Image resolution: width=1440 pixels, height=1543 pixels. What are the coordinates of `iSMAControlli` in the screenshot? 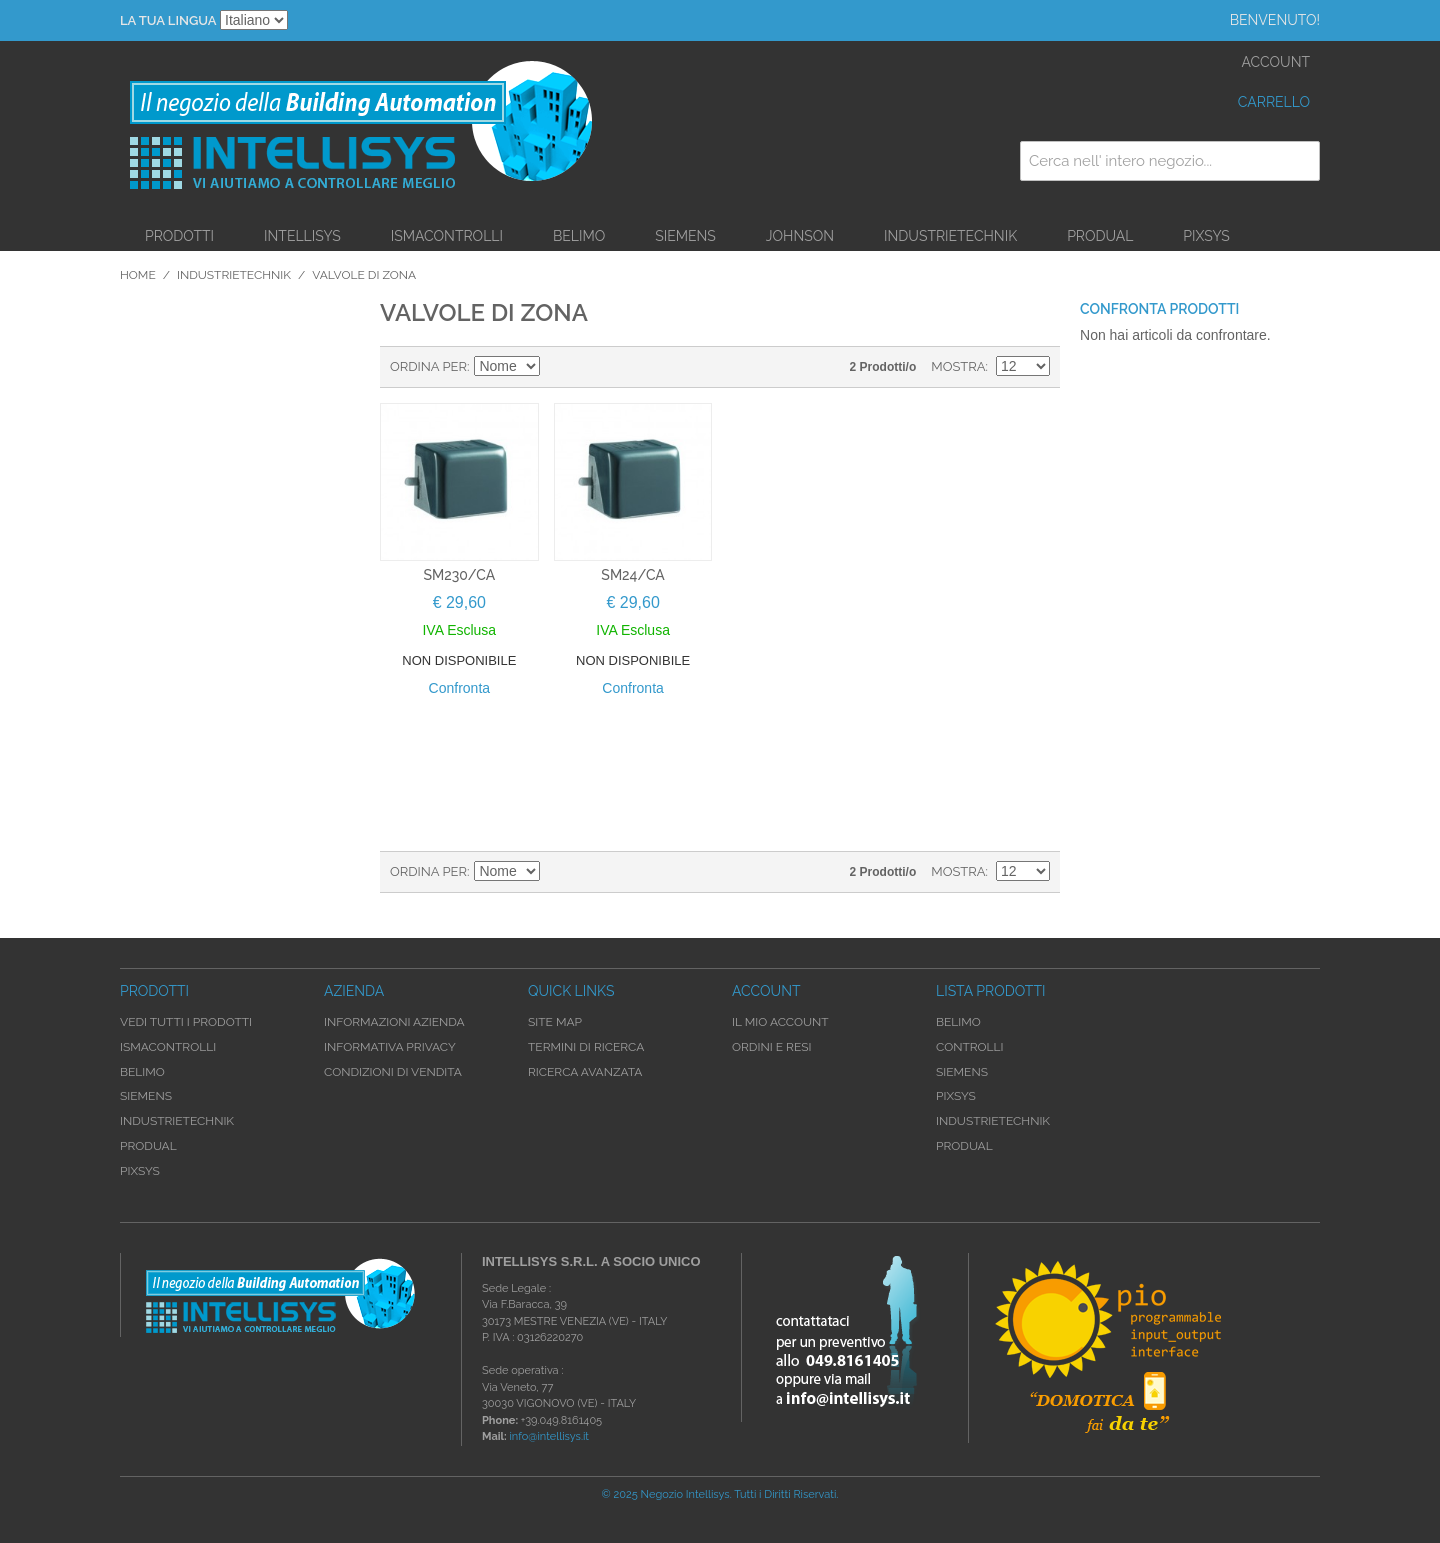 It's located at (447, 236).